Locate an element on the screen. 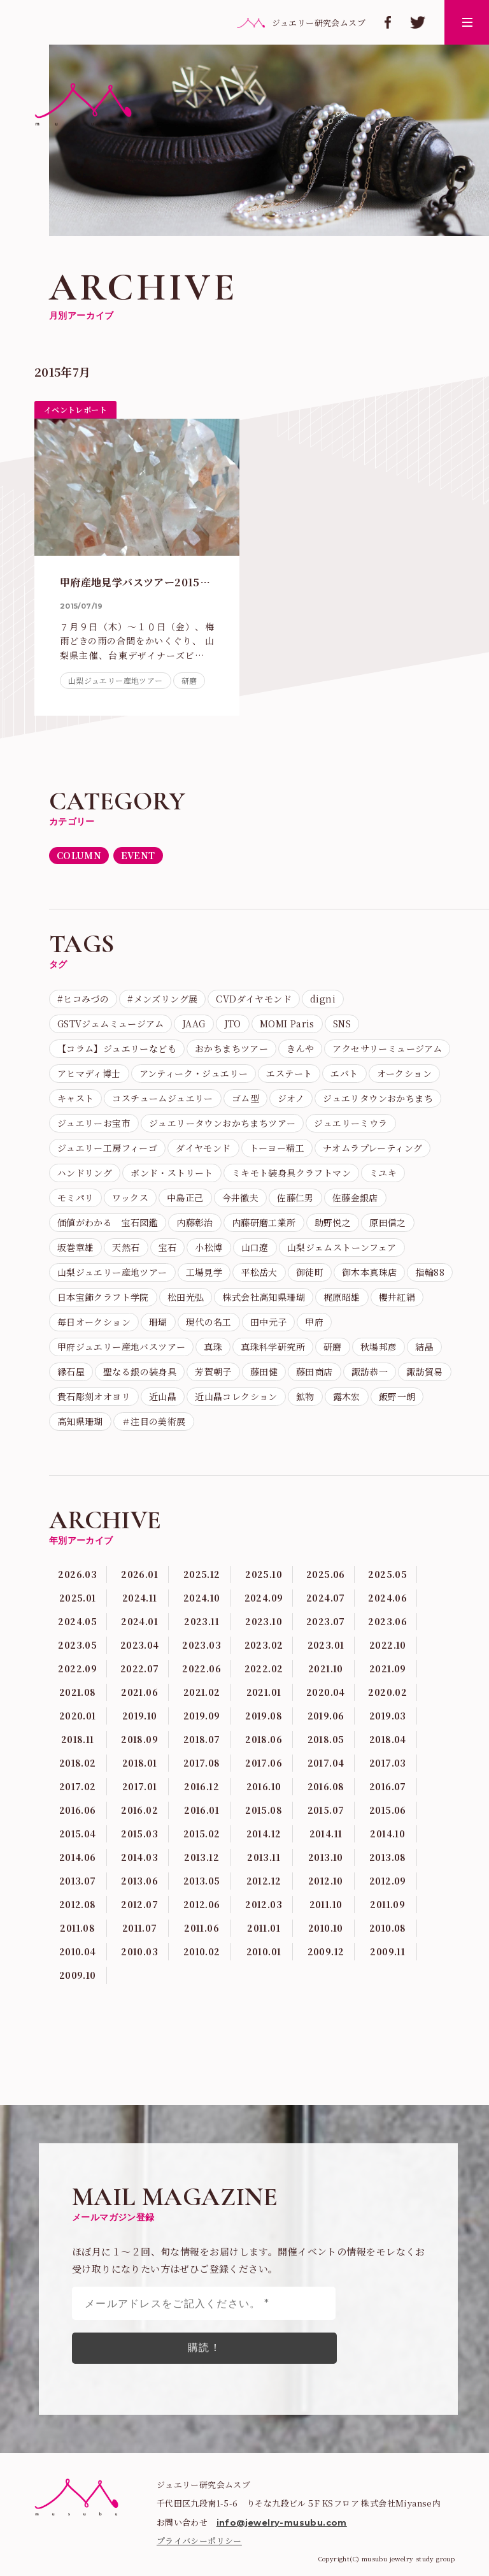  2023.01 is located at coordinates (326, 1645).